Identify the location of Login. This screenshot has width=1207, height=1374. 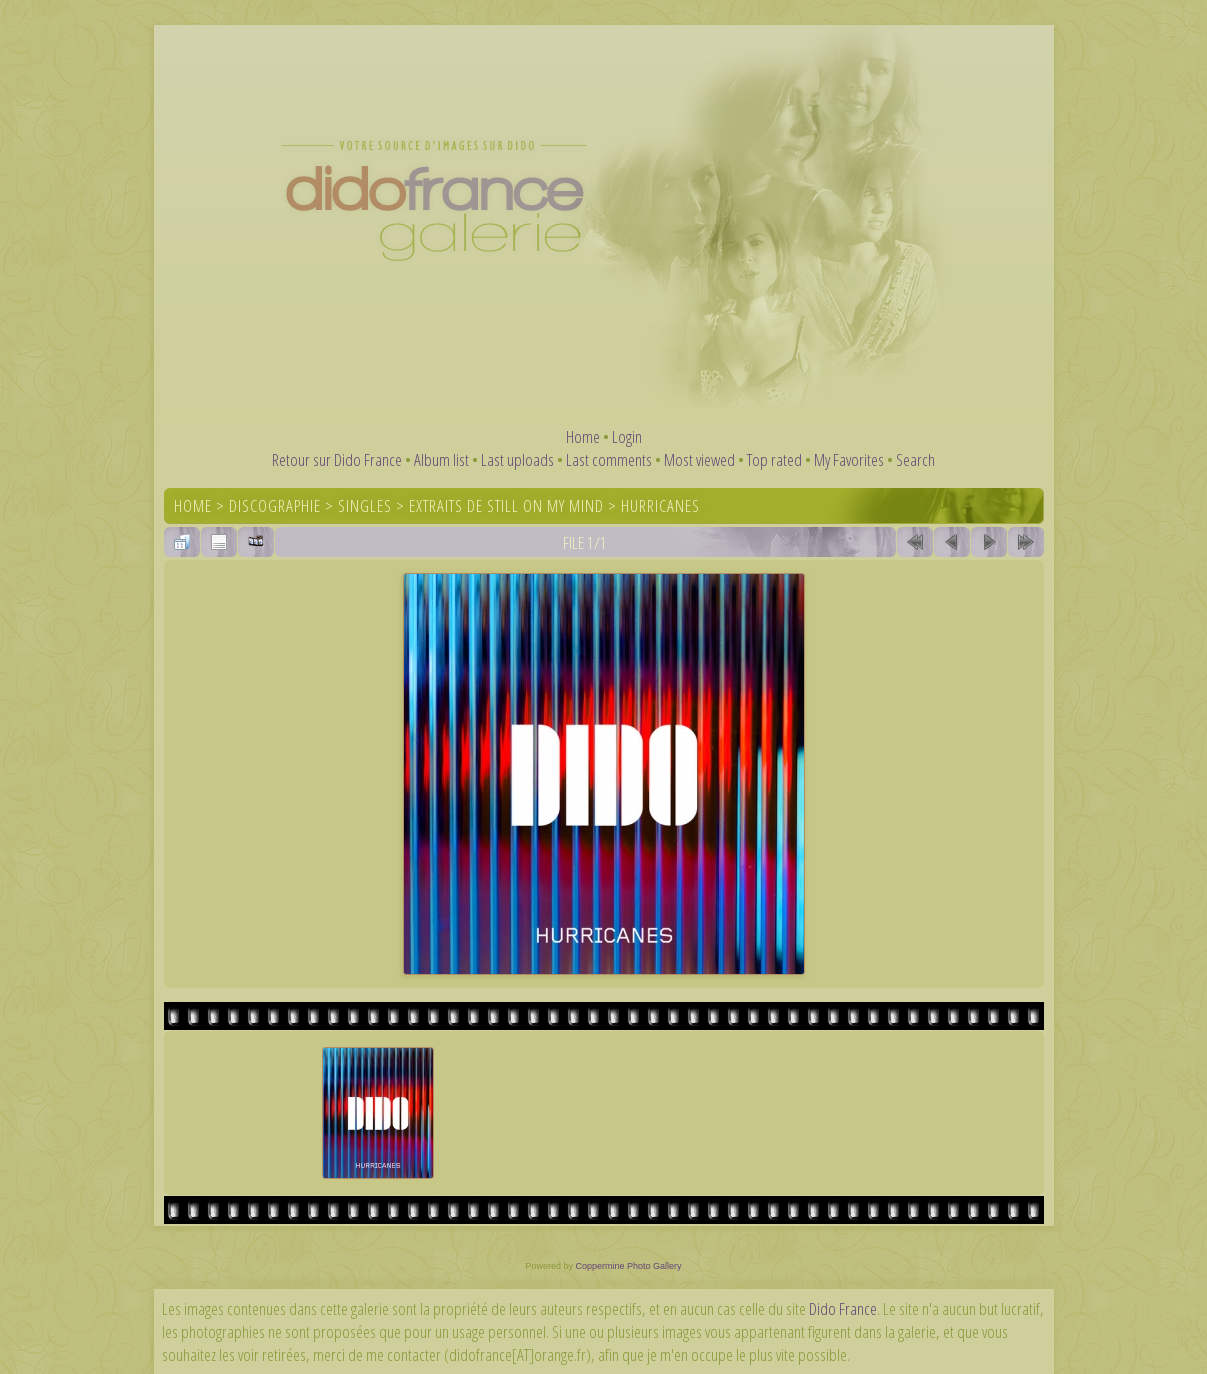
(627, 436).